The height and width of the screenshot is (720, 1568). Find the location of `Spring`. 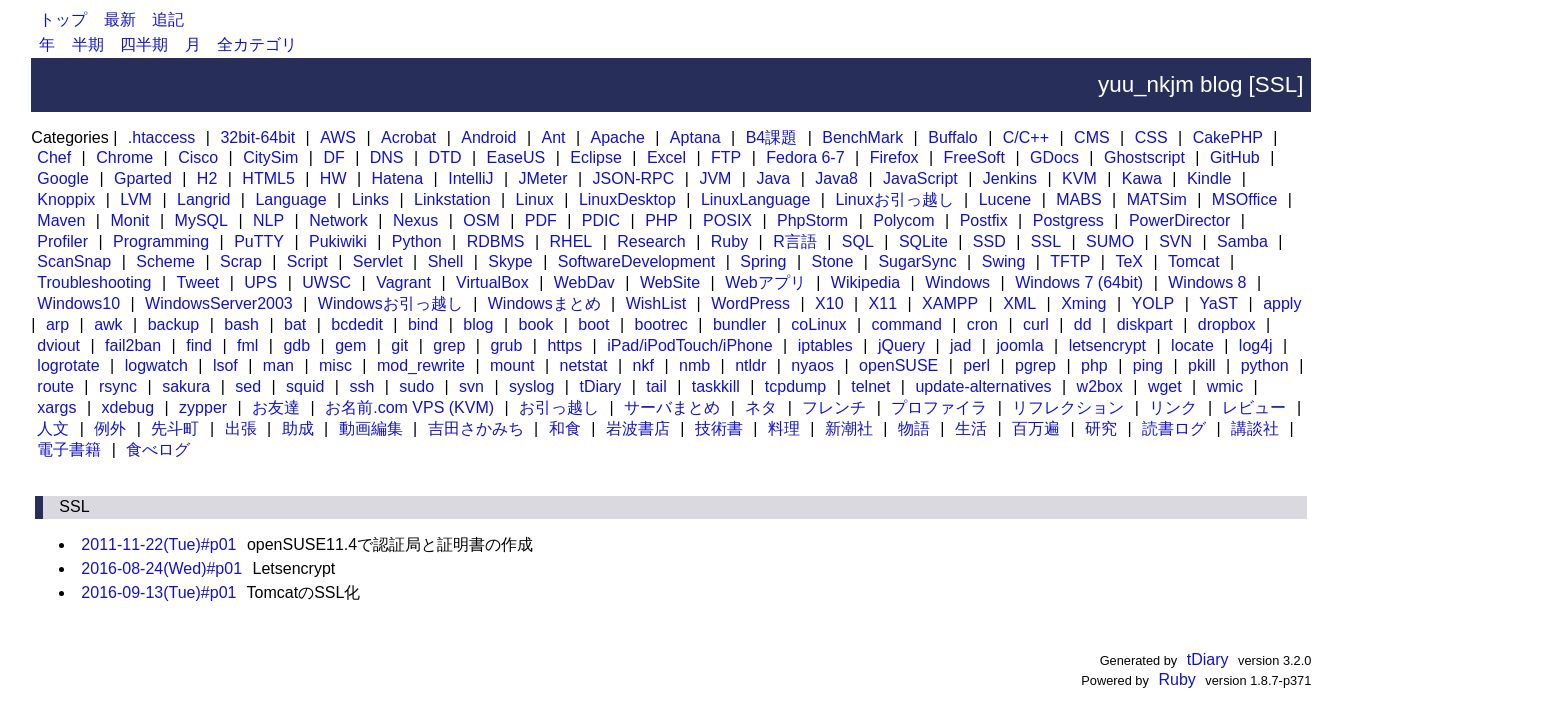

Spring is located at coordinates (763, 261).